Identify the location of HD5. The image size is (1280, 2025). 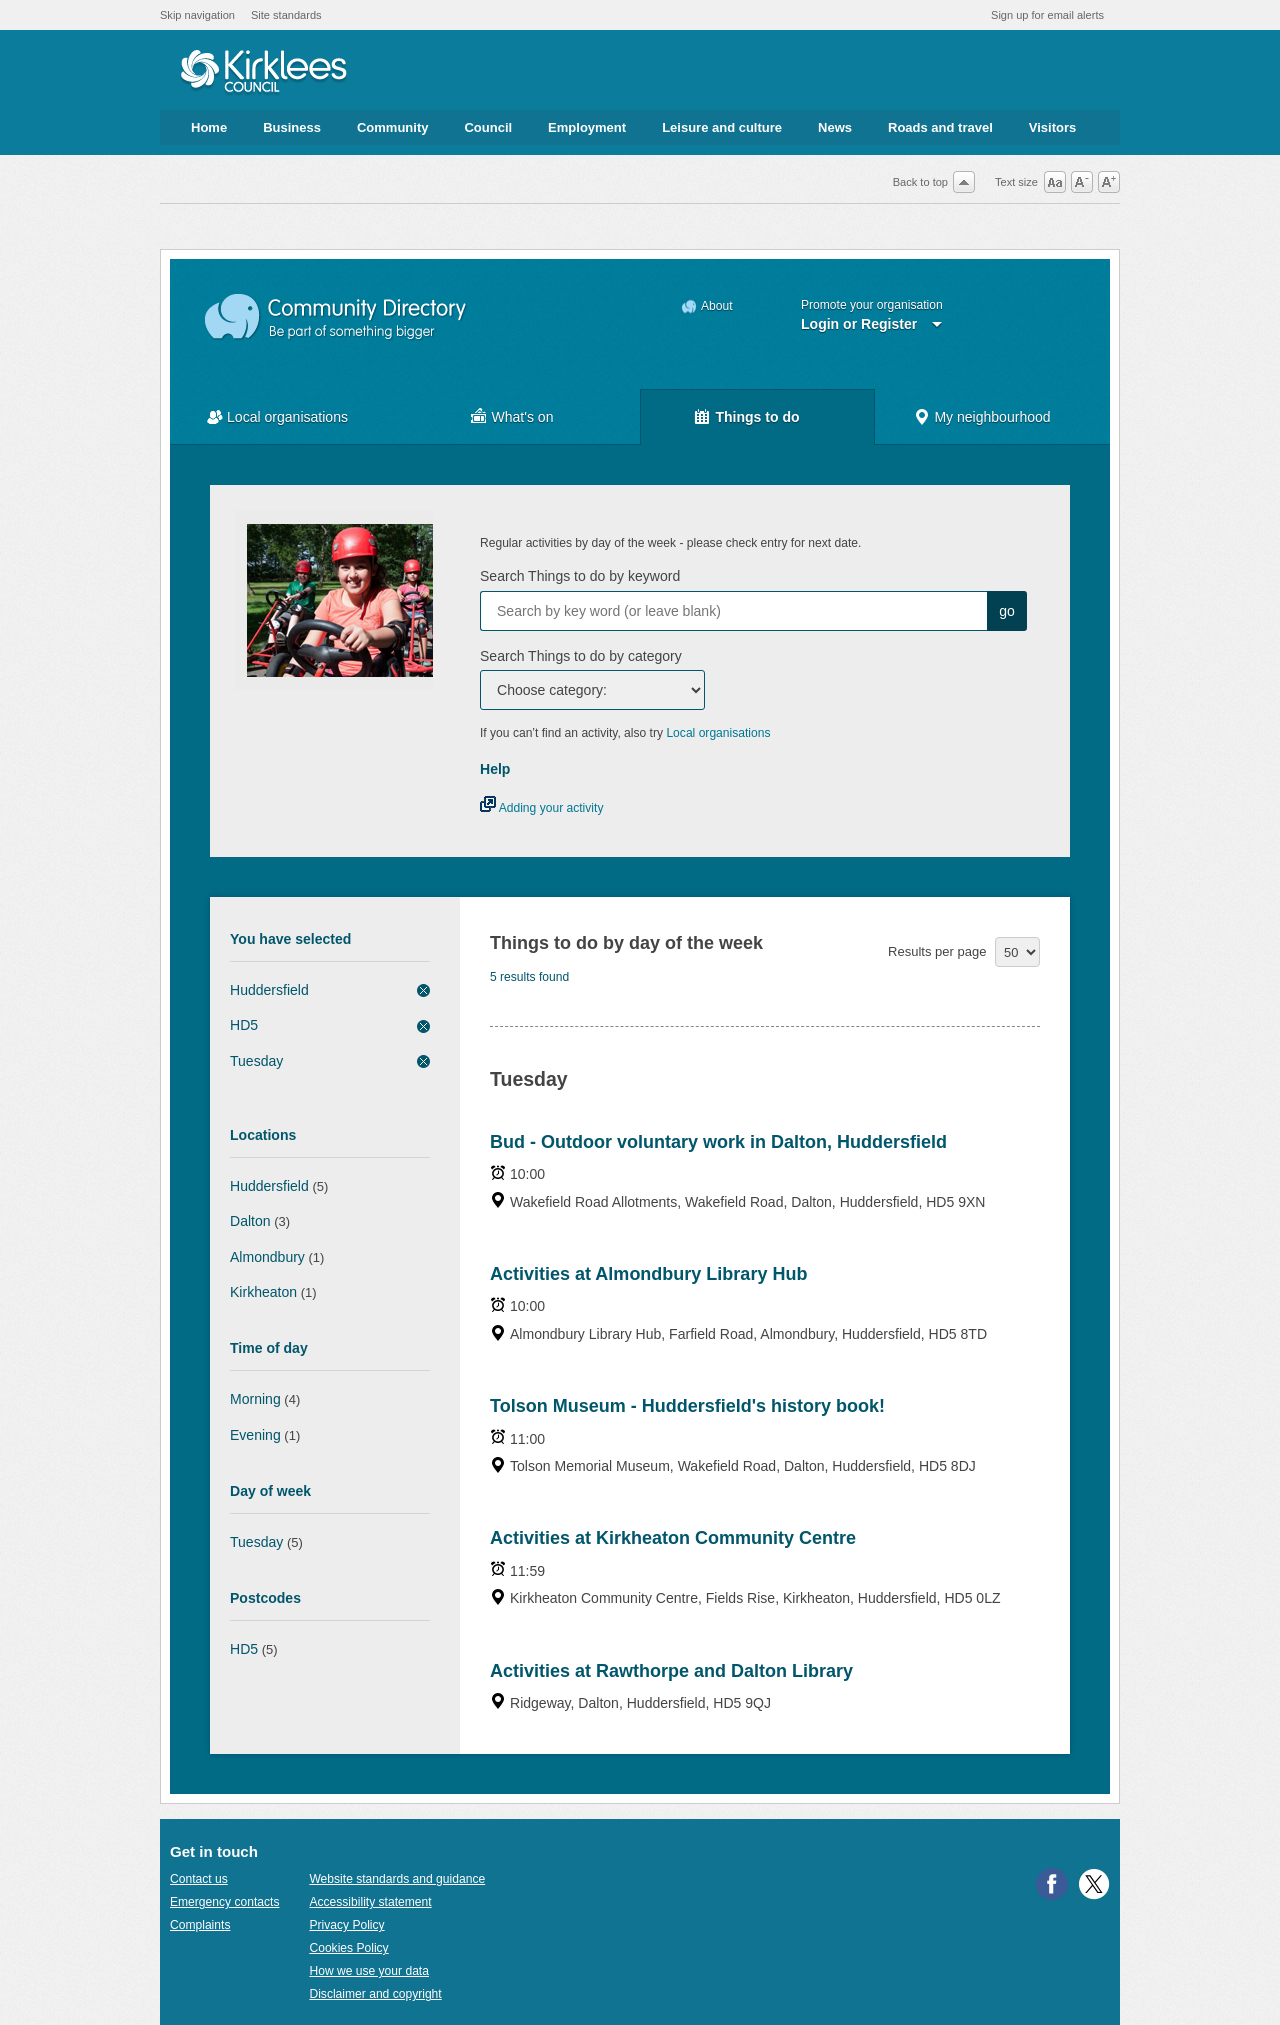
(244, 1025).